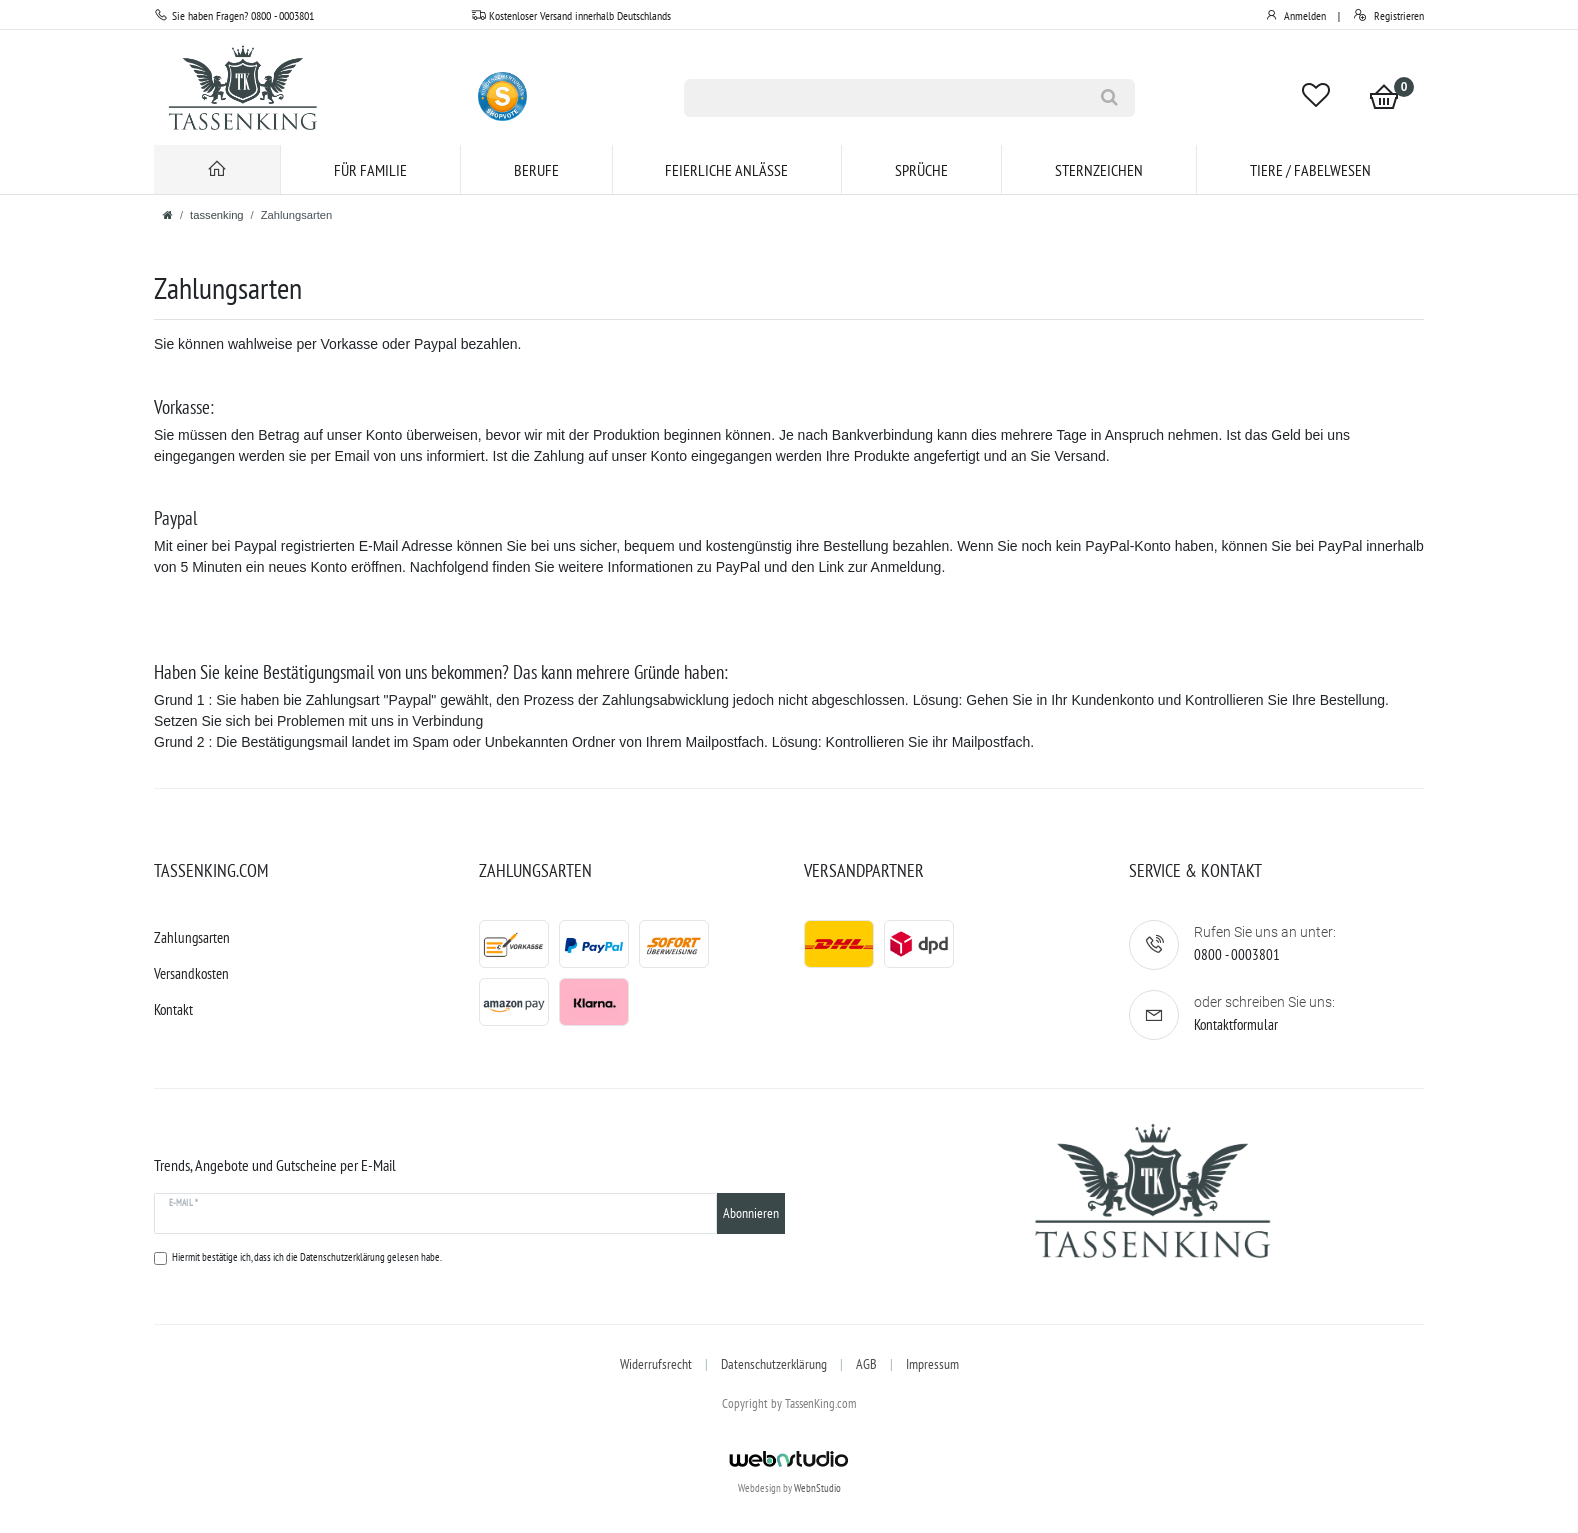 This screenshot has height=1533, width=1578. Describe the element at coordinates (217, 215) in the screenshot. I see `tassenking` at that location.